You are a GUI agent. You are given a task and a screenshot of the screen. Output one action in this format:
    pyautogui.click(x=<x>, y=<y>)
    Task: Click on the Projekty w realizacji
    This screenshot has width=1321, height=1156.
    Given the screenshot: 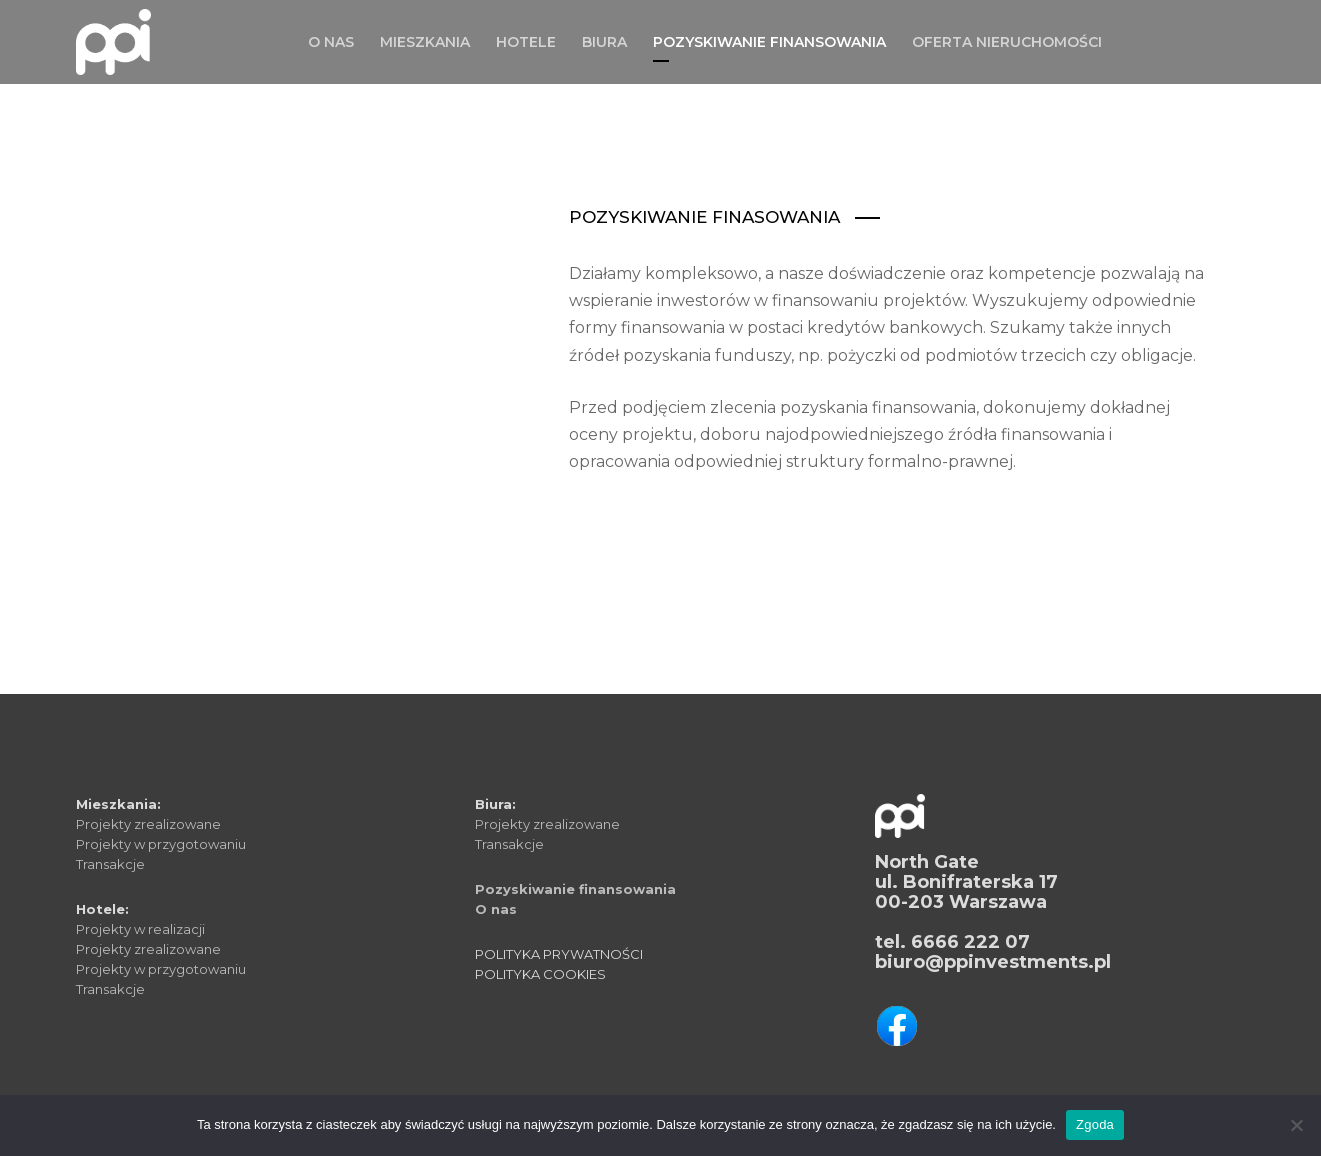 What is the action you would take?
    pyautogui.click(x=140, y=929)
    